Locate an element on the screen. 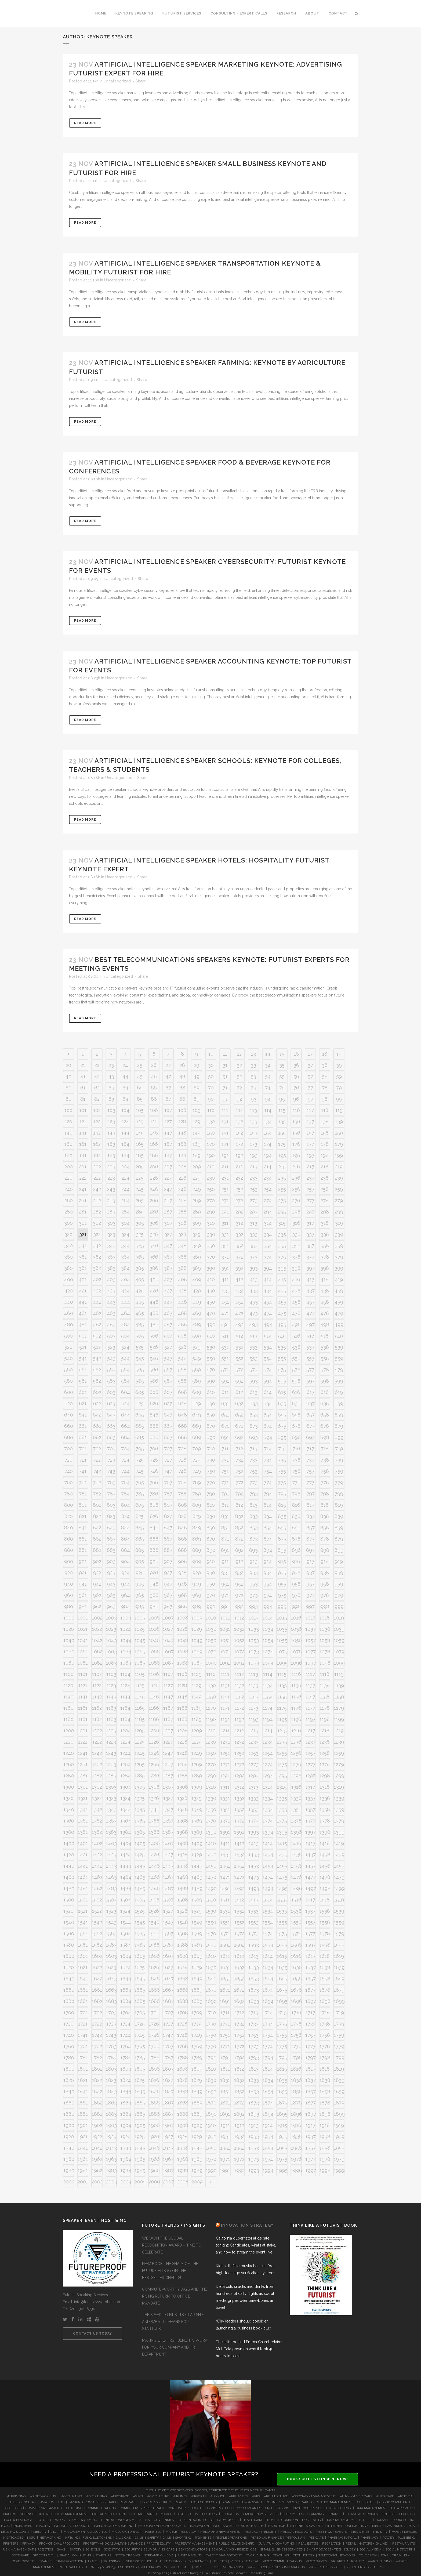 Image resolution: width=421 pixels, height=2576 pixels. 619 is located at coordinates (339, 1392).